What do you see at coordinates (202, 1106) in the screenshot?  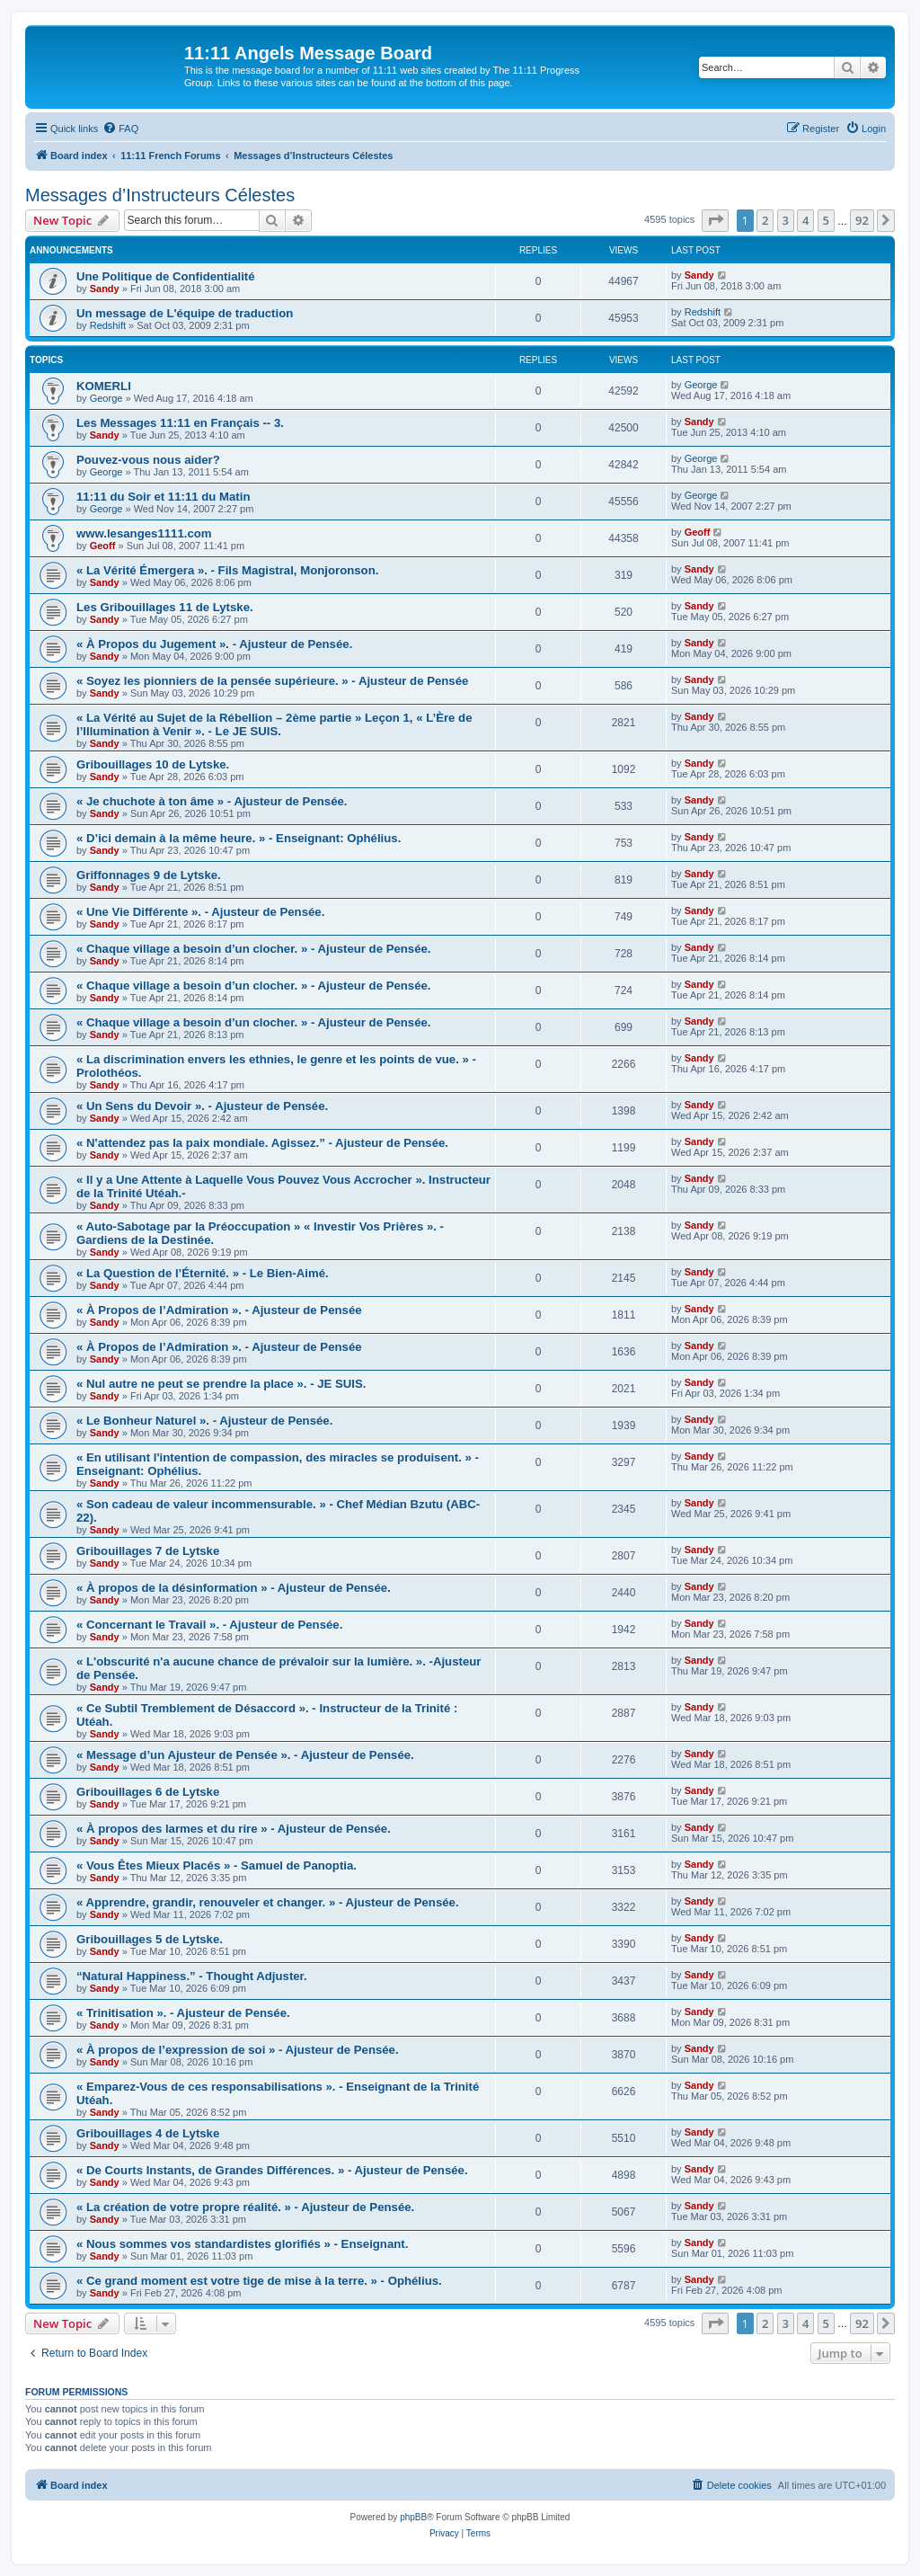 I see `« Un Sens du Devoir ». - Ajusteur de Pensée.` at bounding box center [202, 1106].